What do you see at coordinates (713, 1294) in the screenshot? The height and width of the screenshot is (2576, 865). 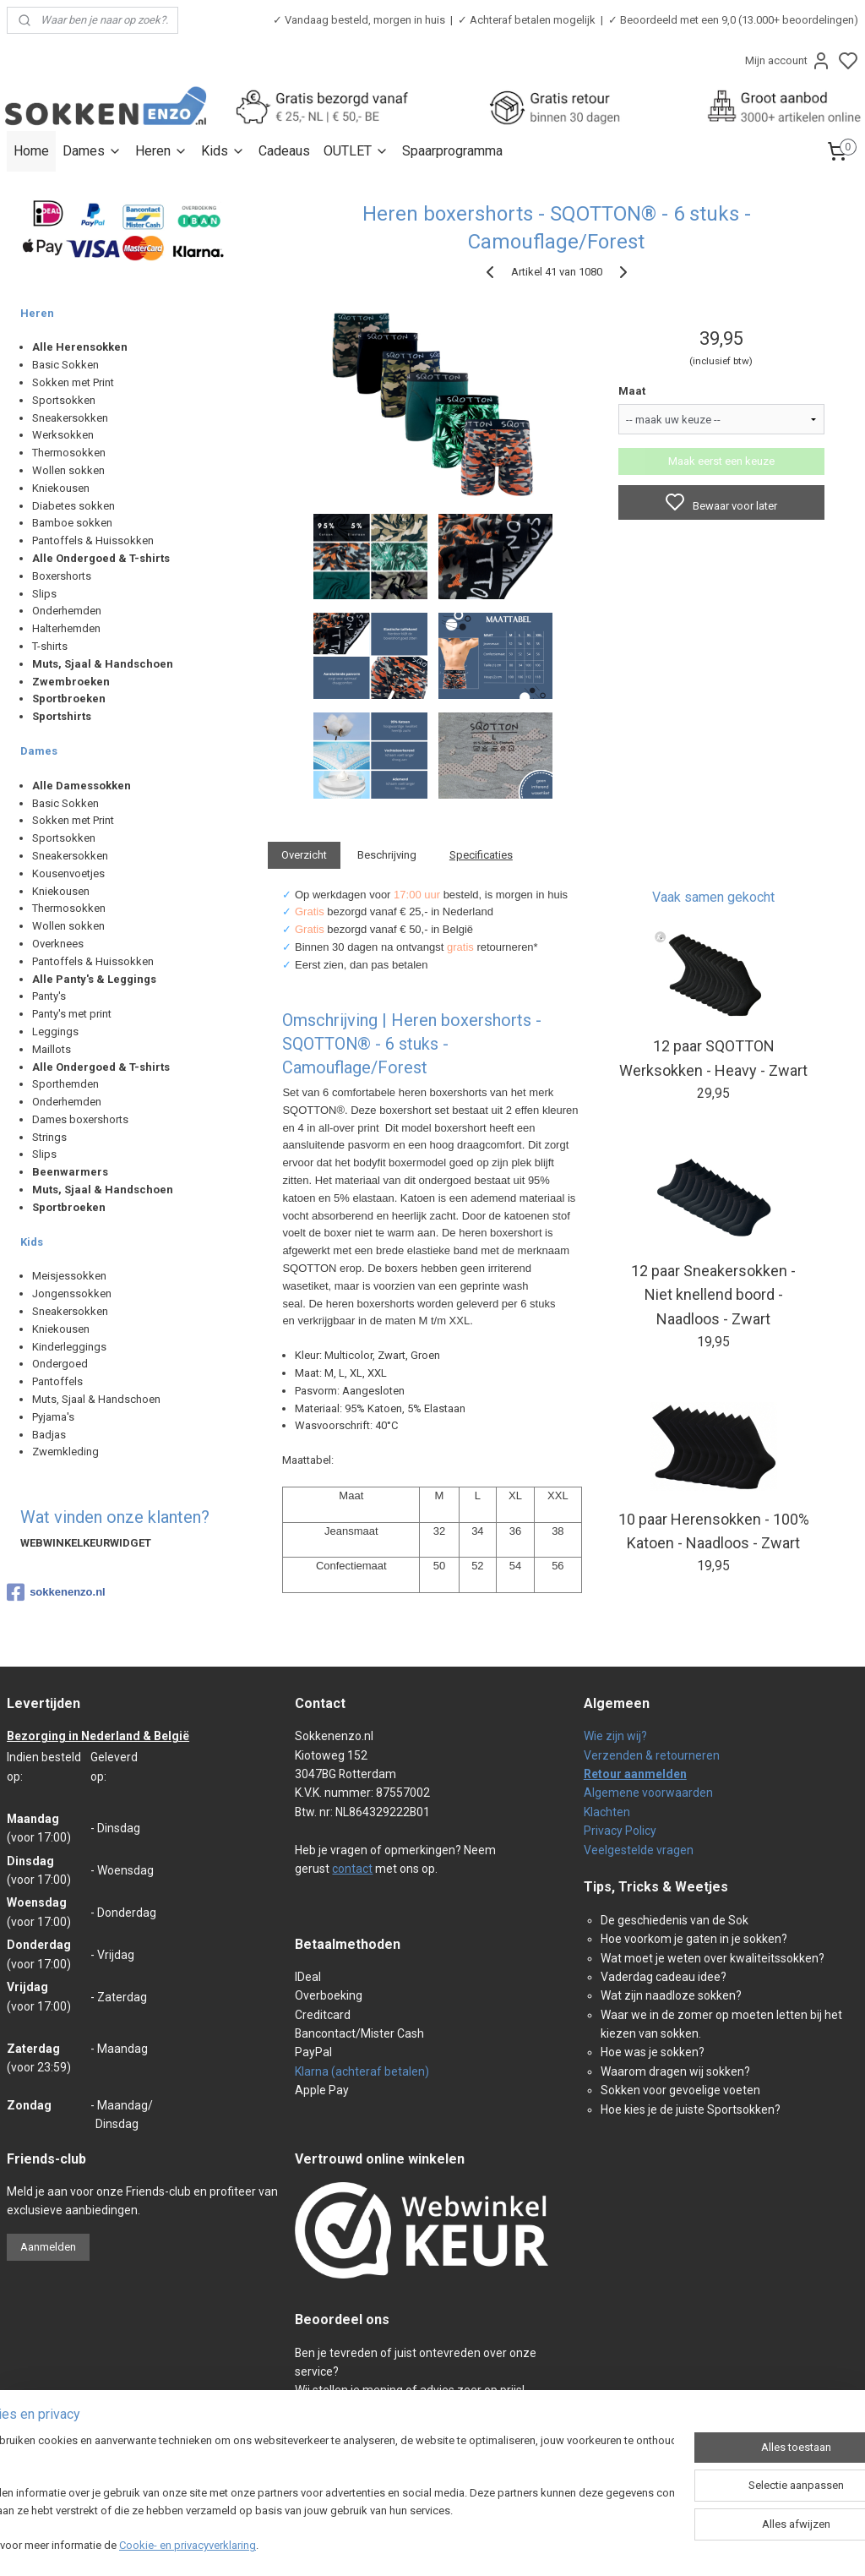 I see `12 paar Sneakersokken - Niet knellend boord - Naadloos - Zwart` at bounding box center [713, 1294].